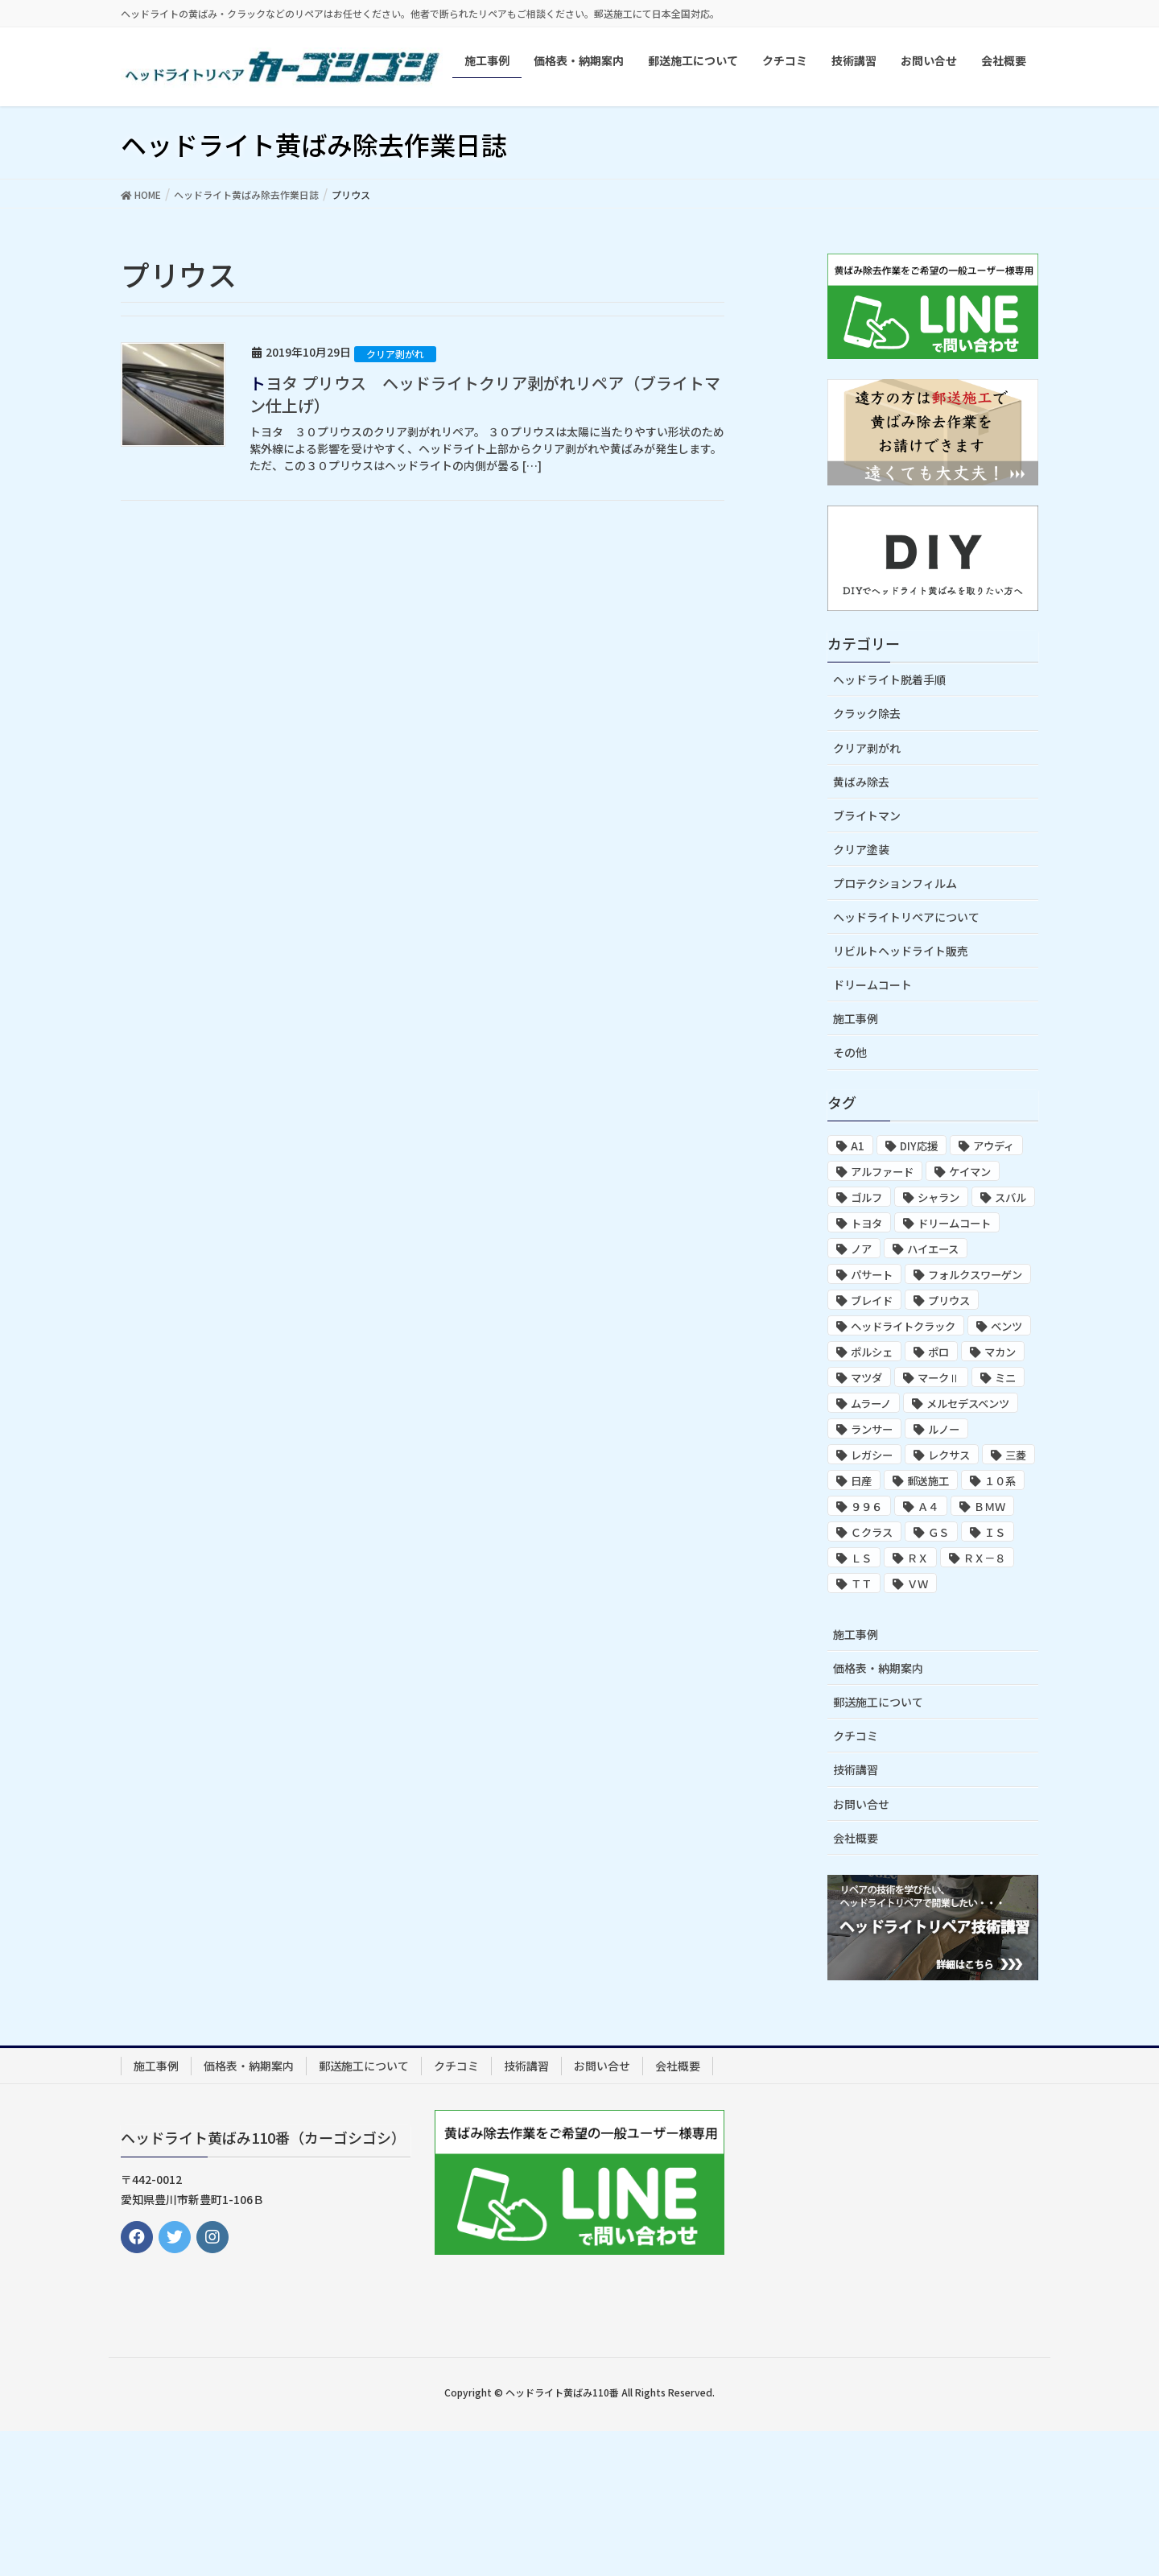 The height and width of the screenshot is (2576, 1159). Describe the element at coordinates (938, 1352) in the screenshot. I see `ポロ` at that location.